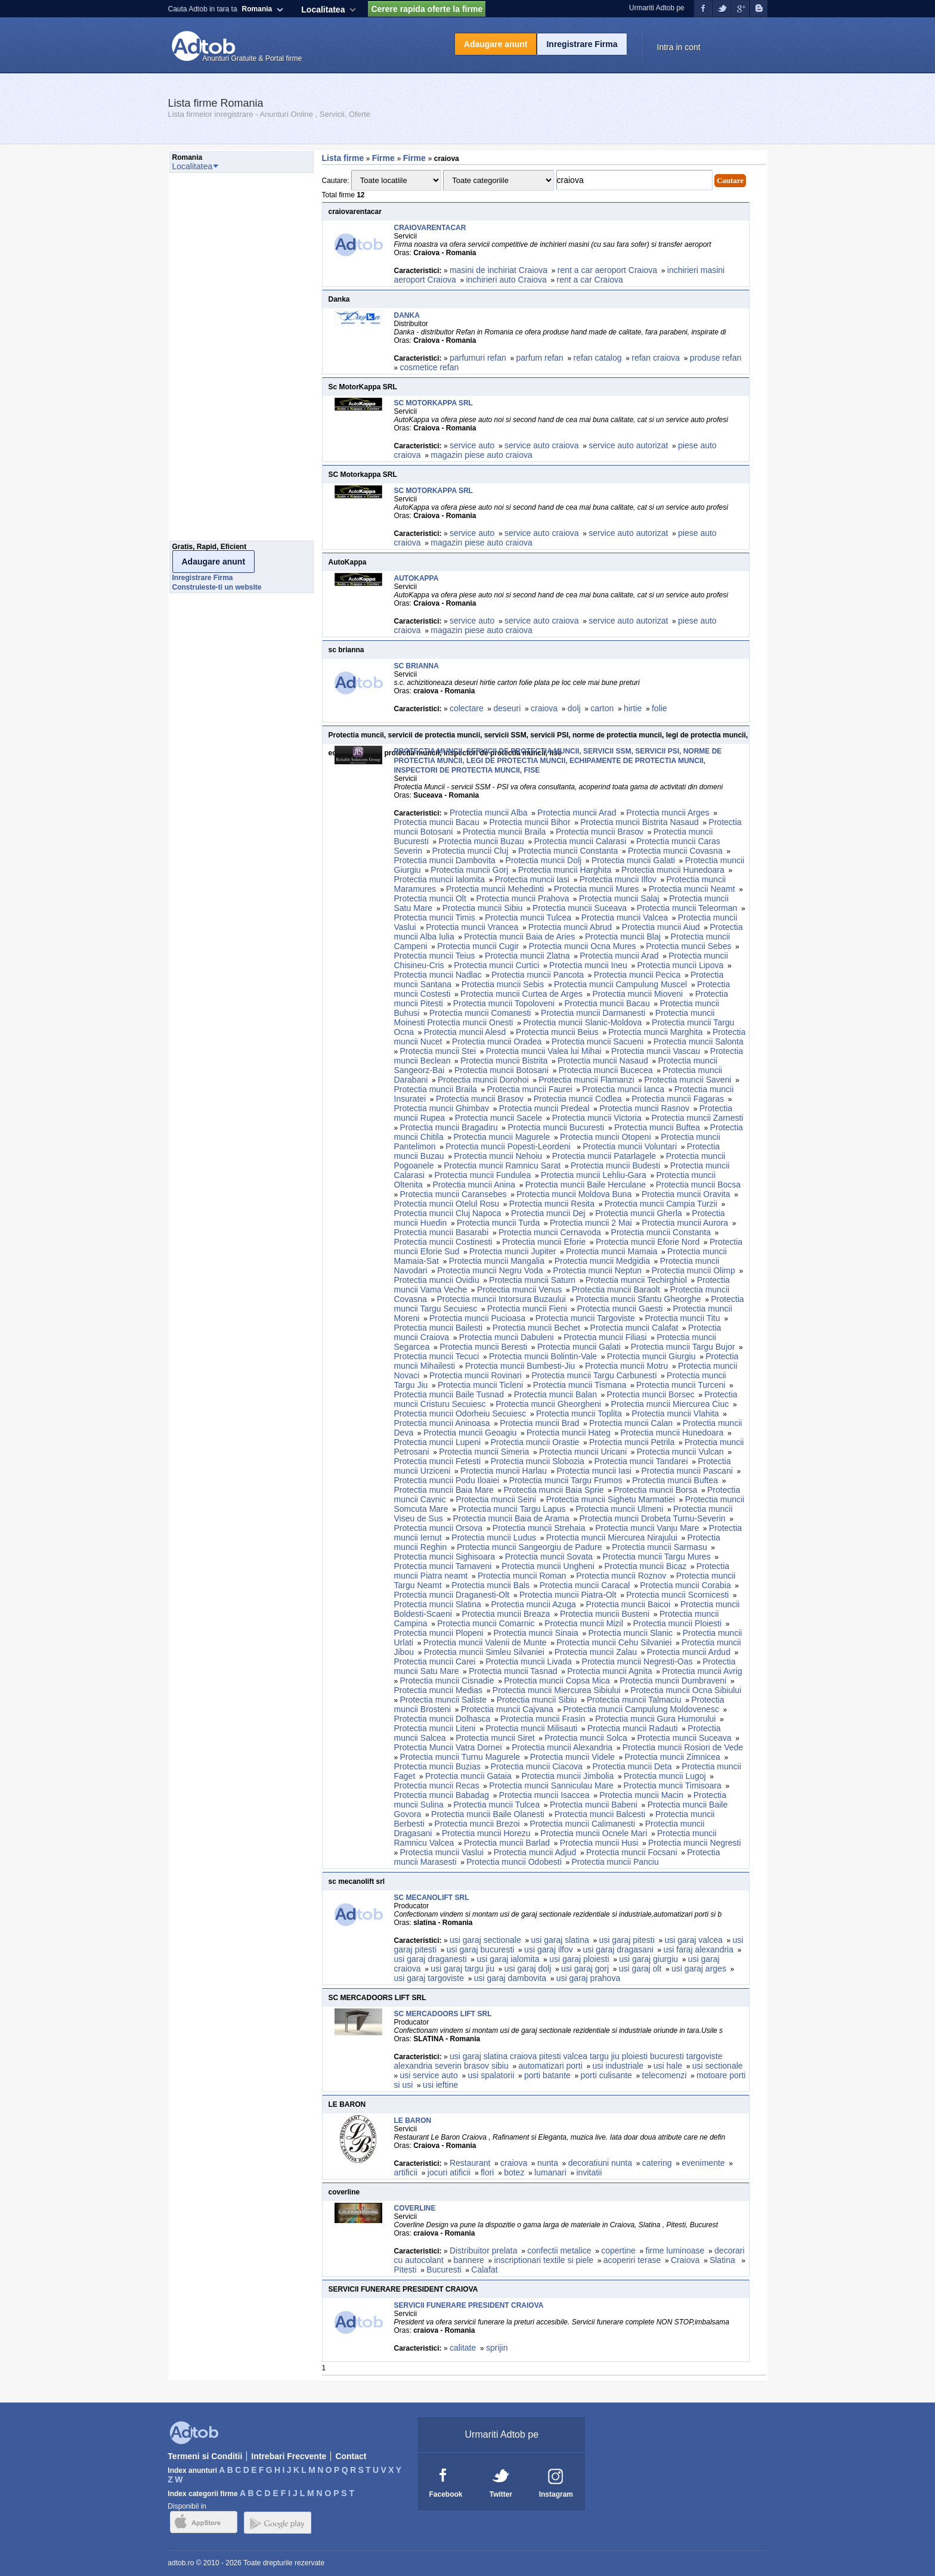 This screenshot has height=2576, width=935. Describe the element at coordinates (673, 870) in the screenshot. I see `Protectia muncii Hunedoara` at that location.